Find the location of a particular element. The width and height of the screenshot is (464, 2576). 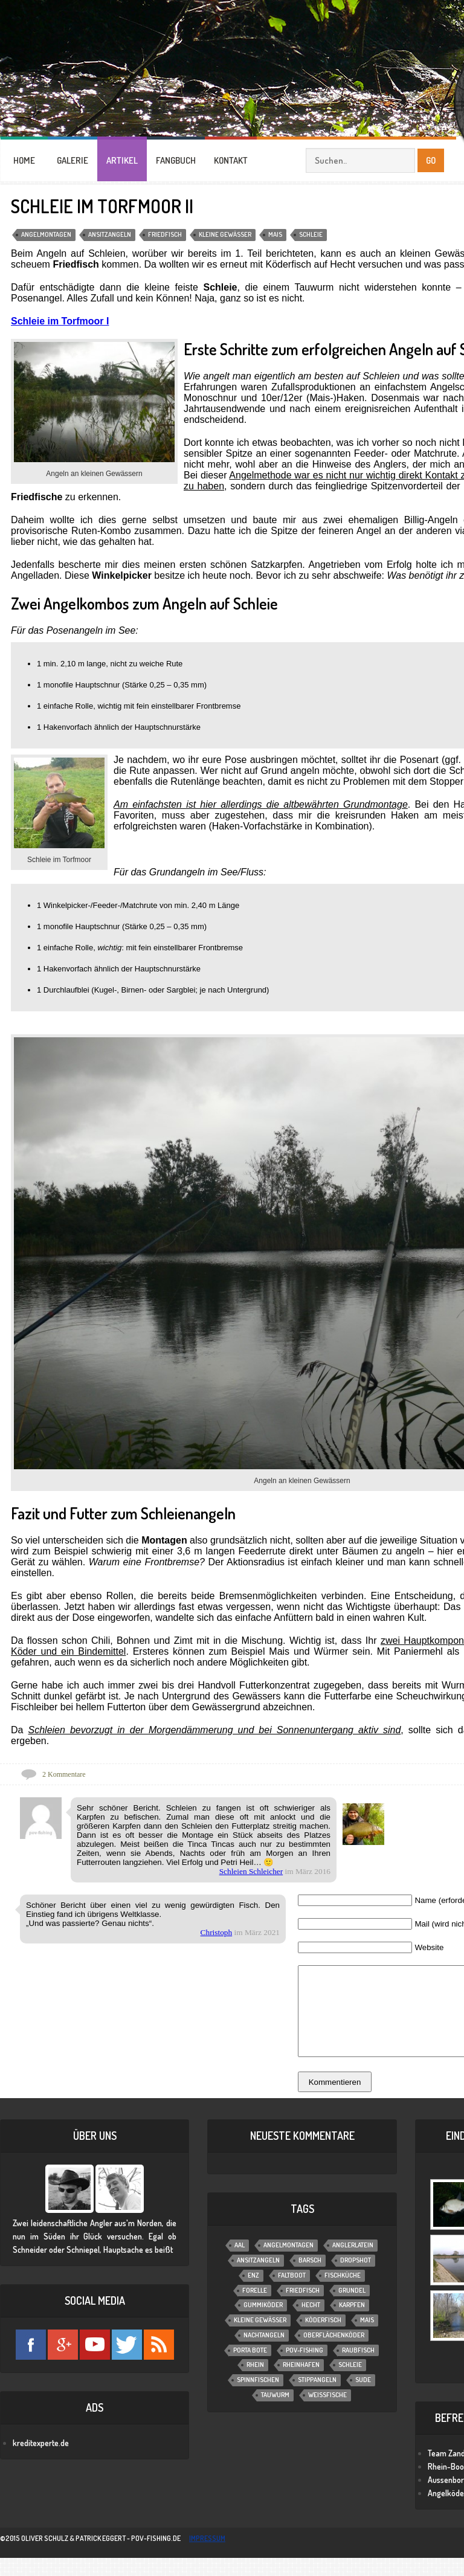

Raubfisch [Raubfisch (8 Einträge)] is located at coordinates (358, 2368).